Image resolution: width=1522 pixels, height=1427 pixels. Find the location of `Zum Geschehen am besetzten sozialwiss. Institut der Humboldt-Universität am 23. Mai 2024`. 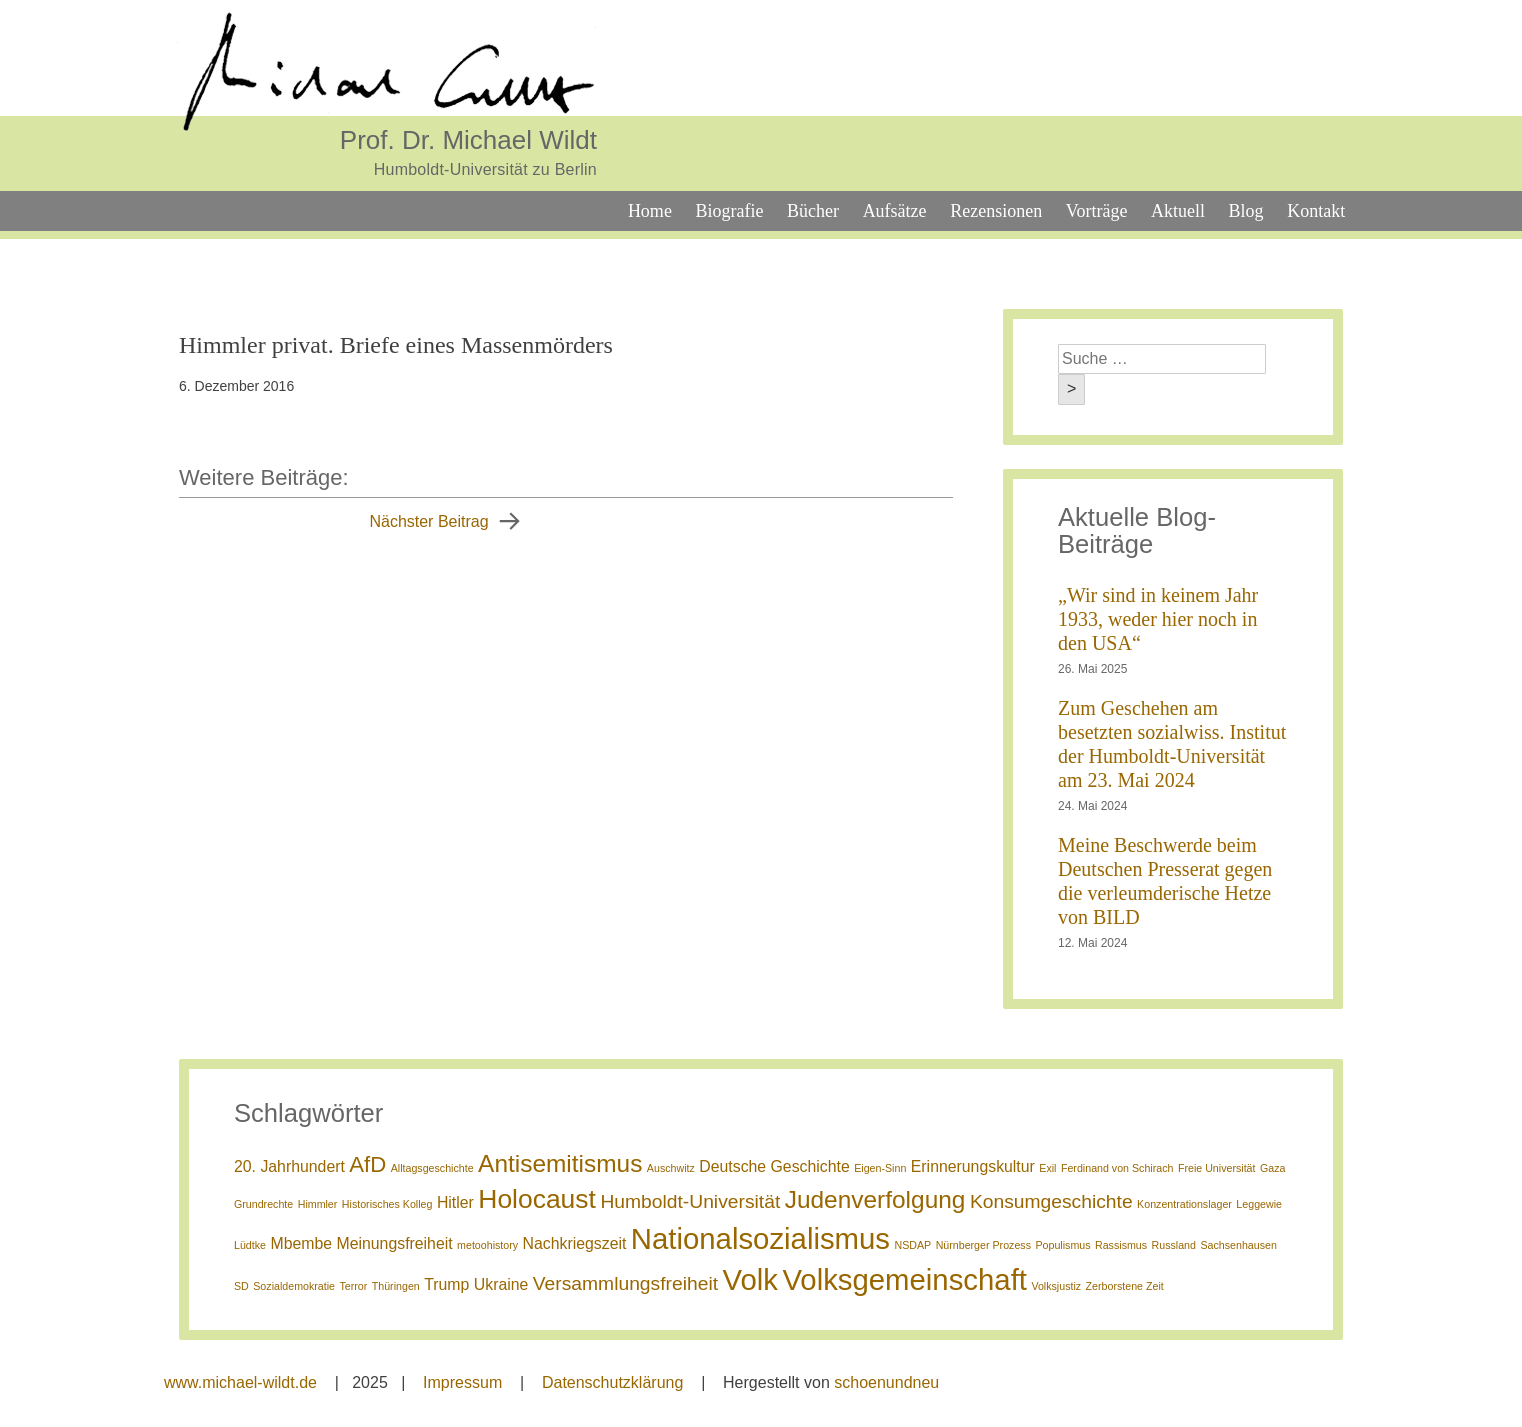

Zum Geschehen am besetzten sozialwiss. Institut der Humboldt-Universität am 23. Mai 2024 is located at coordinates (1172, 744).